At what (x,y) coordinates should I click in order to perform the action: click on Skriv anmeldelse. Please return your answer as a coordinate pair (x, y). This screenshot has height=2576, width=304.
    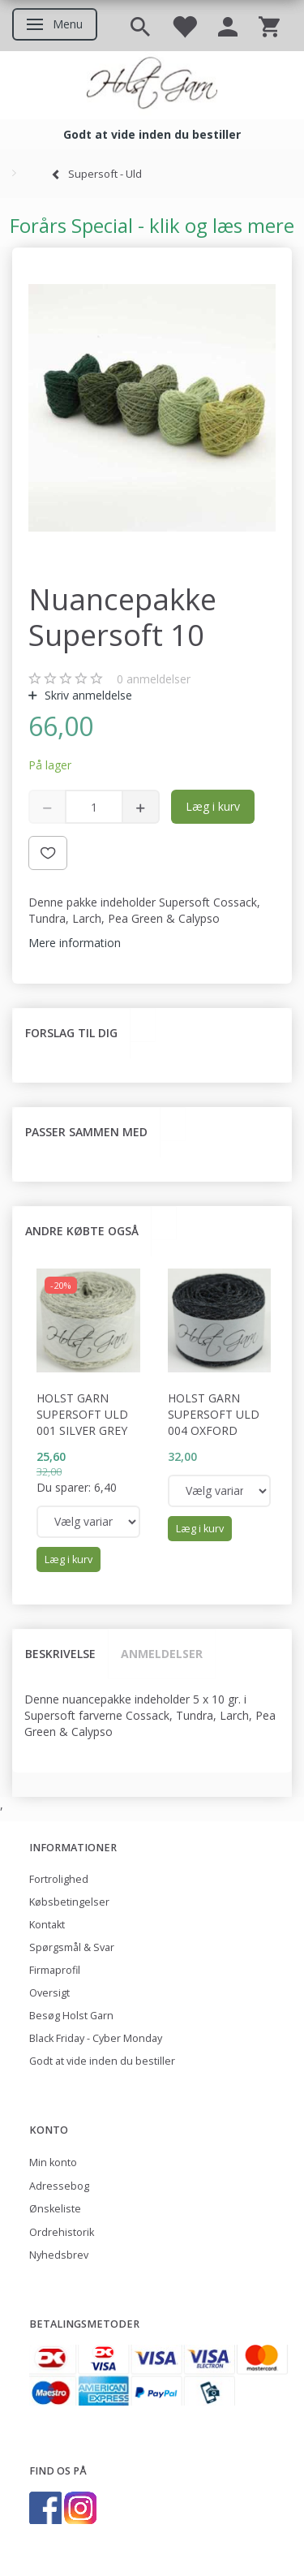
    Looking at the image, I should click on (86, 695).